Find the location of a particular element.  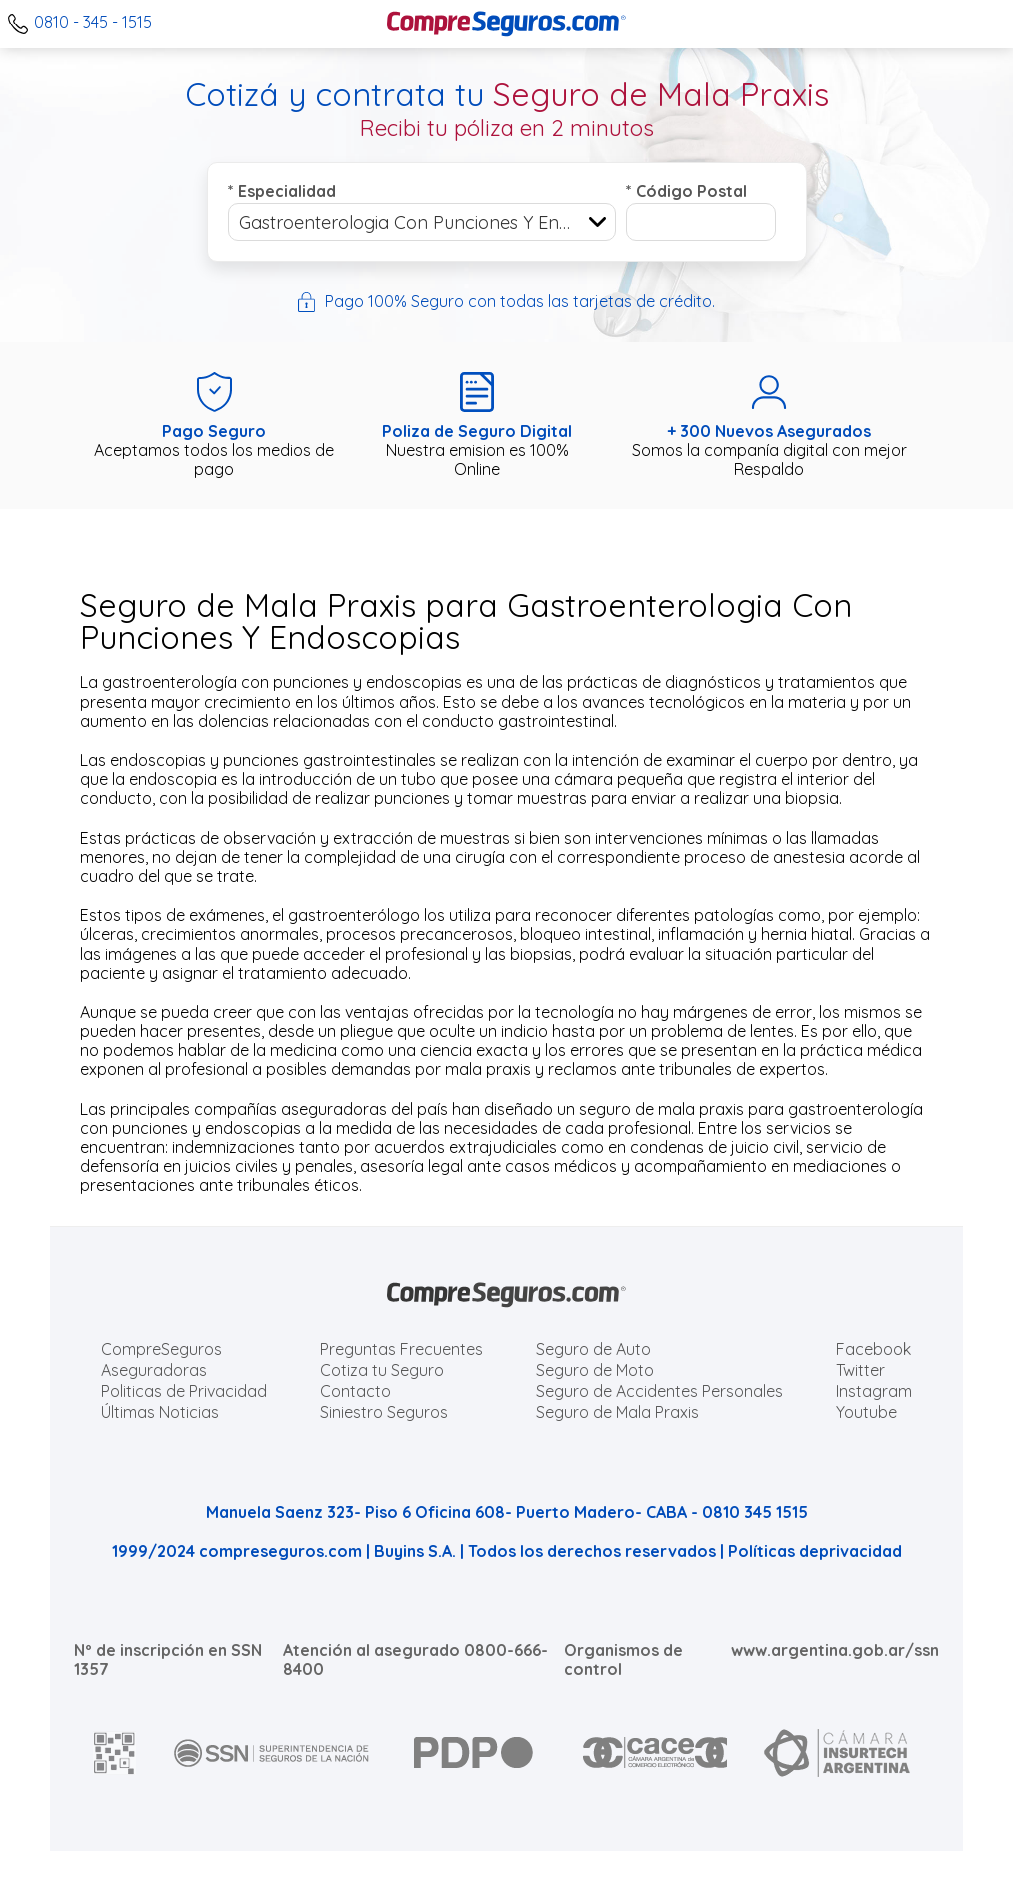

Youtube is located at coordinates (866, 1412).